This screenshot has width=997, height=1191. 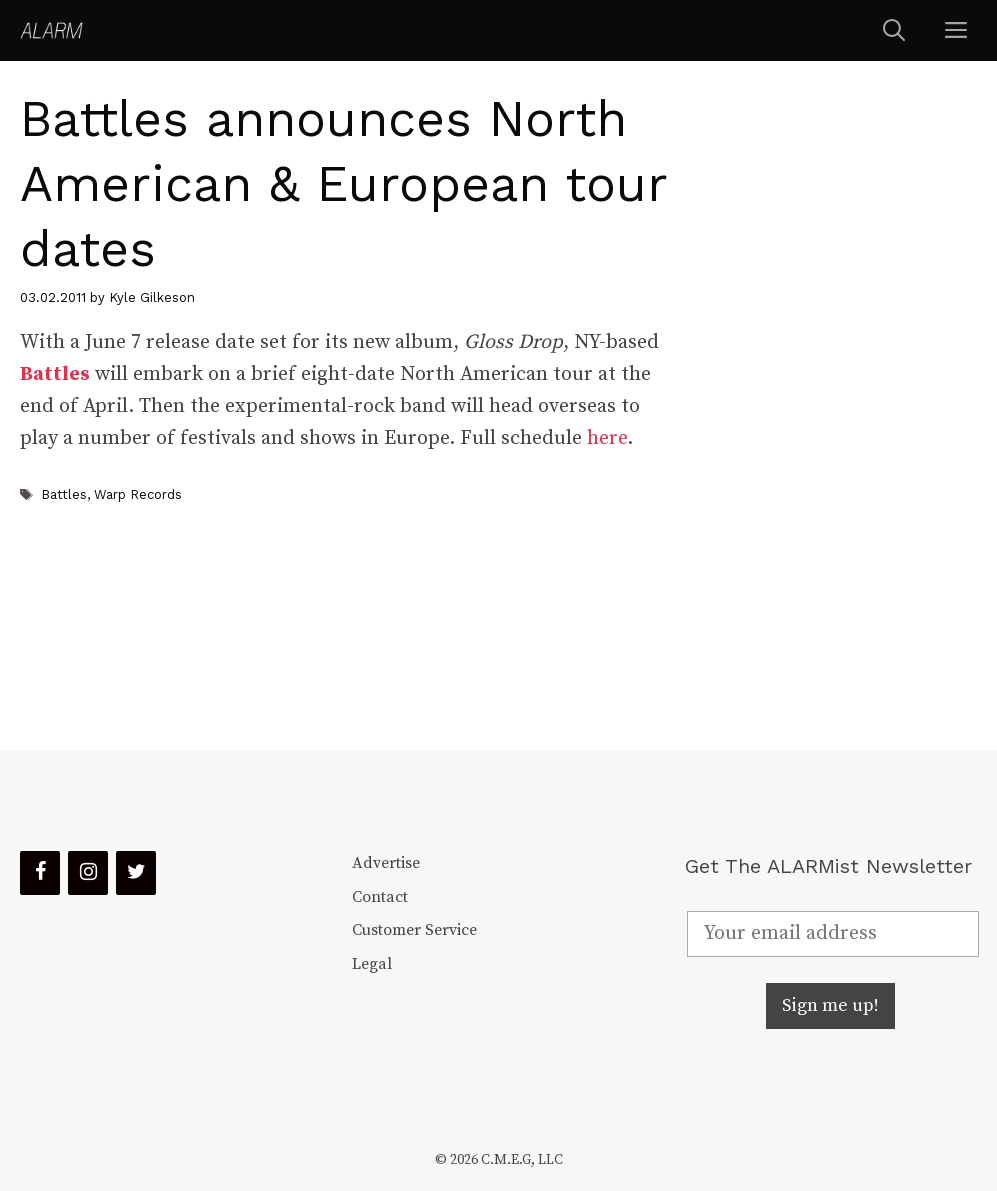 What do you see at coordinates (607, 438) in the screenshot?
I see `here` at bounding box center [607, 438].